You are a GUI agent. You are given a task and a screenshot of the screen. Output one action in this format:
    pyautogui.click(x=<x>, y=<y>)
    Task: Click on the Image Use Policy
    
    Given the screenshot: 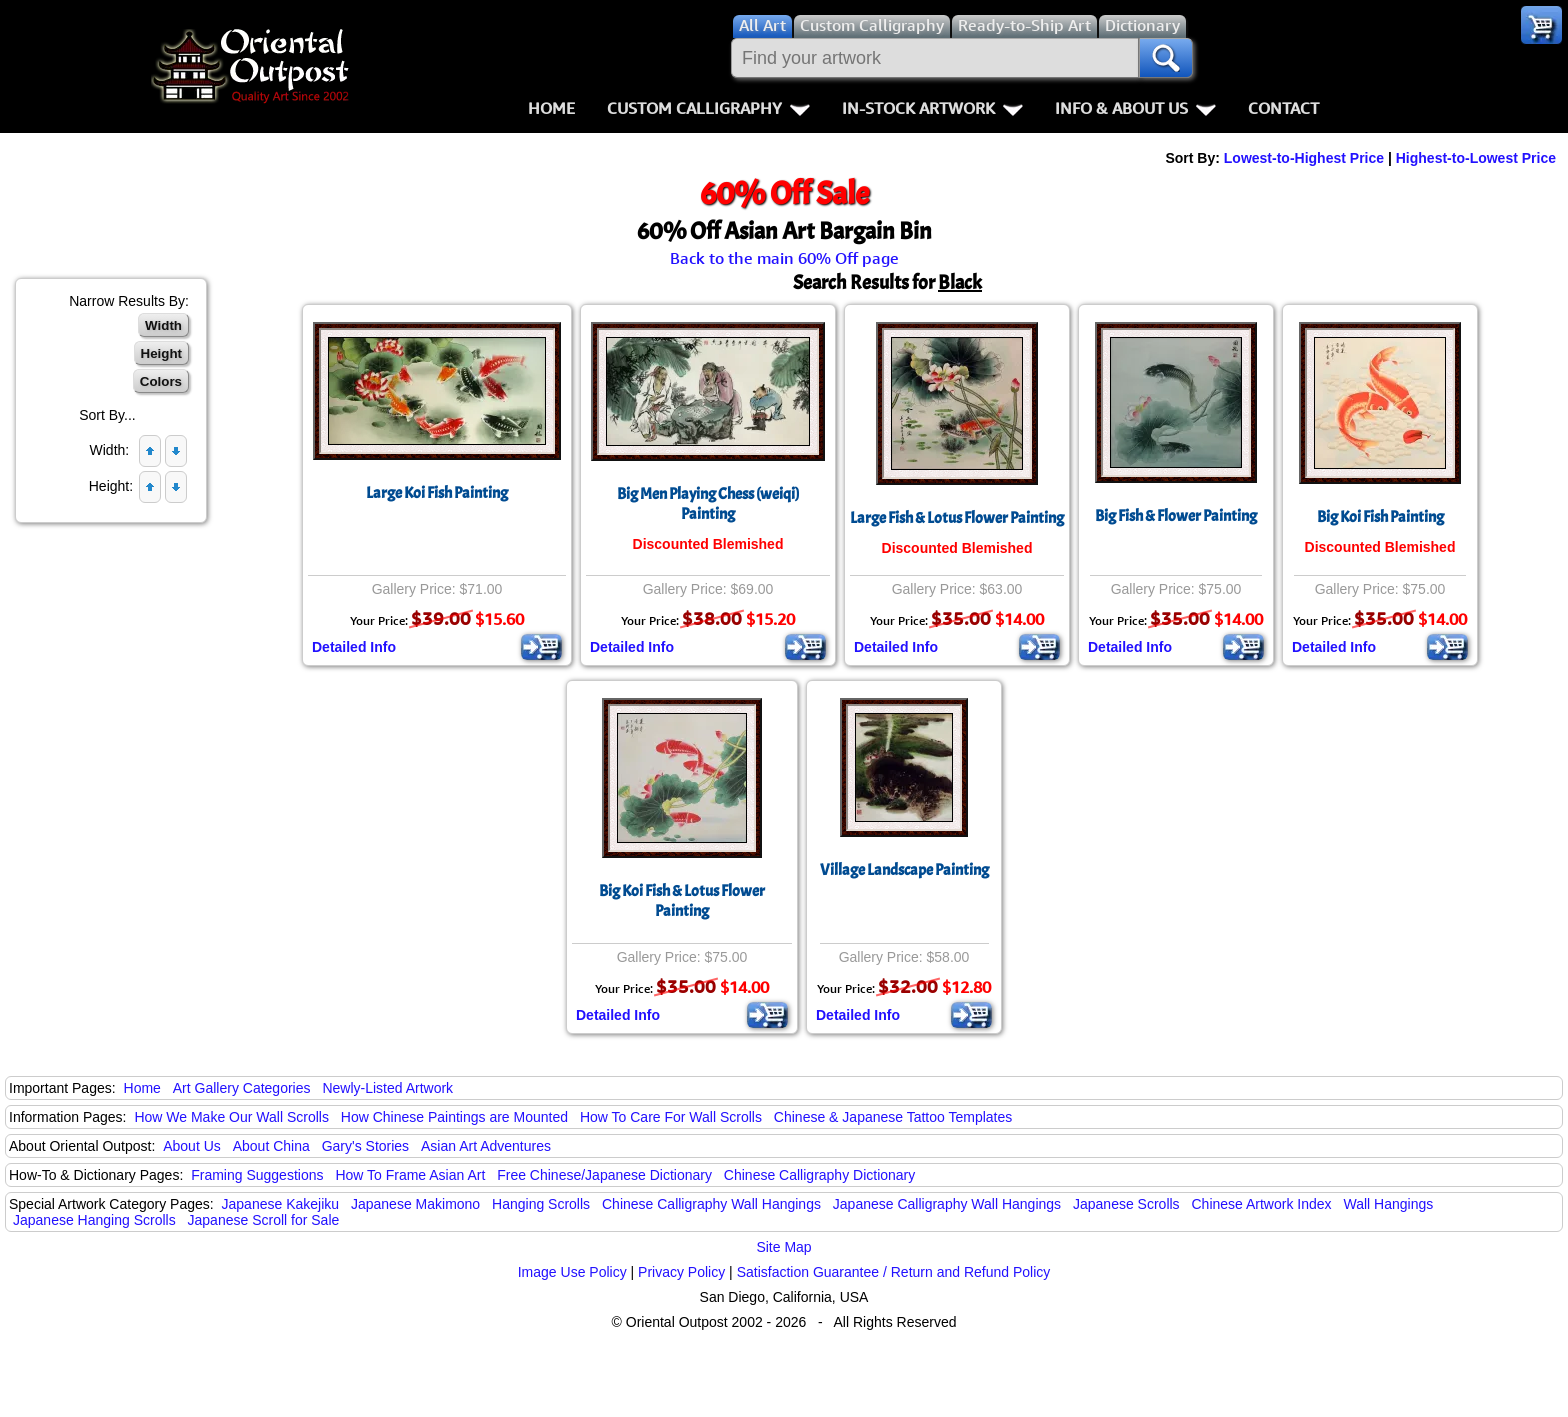 What is the action you would take?
    pyautogui.click(x=572, y=1272)
    